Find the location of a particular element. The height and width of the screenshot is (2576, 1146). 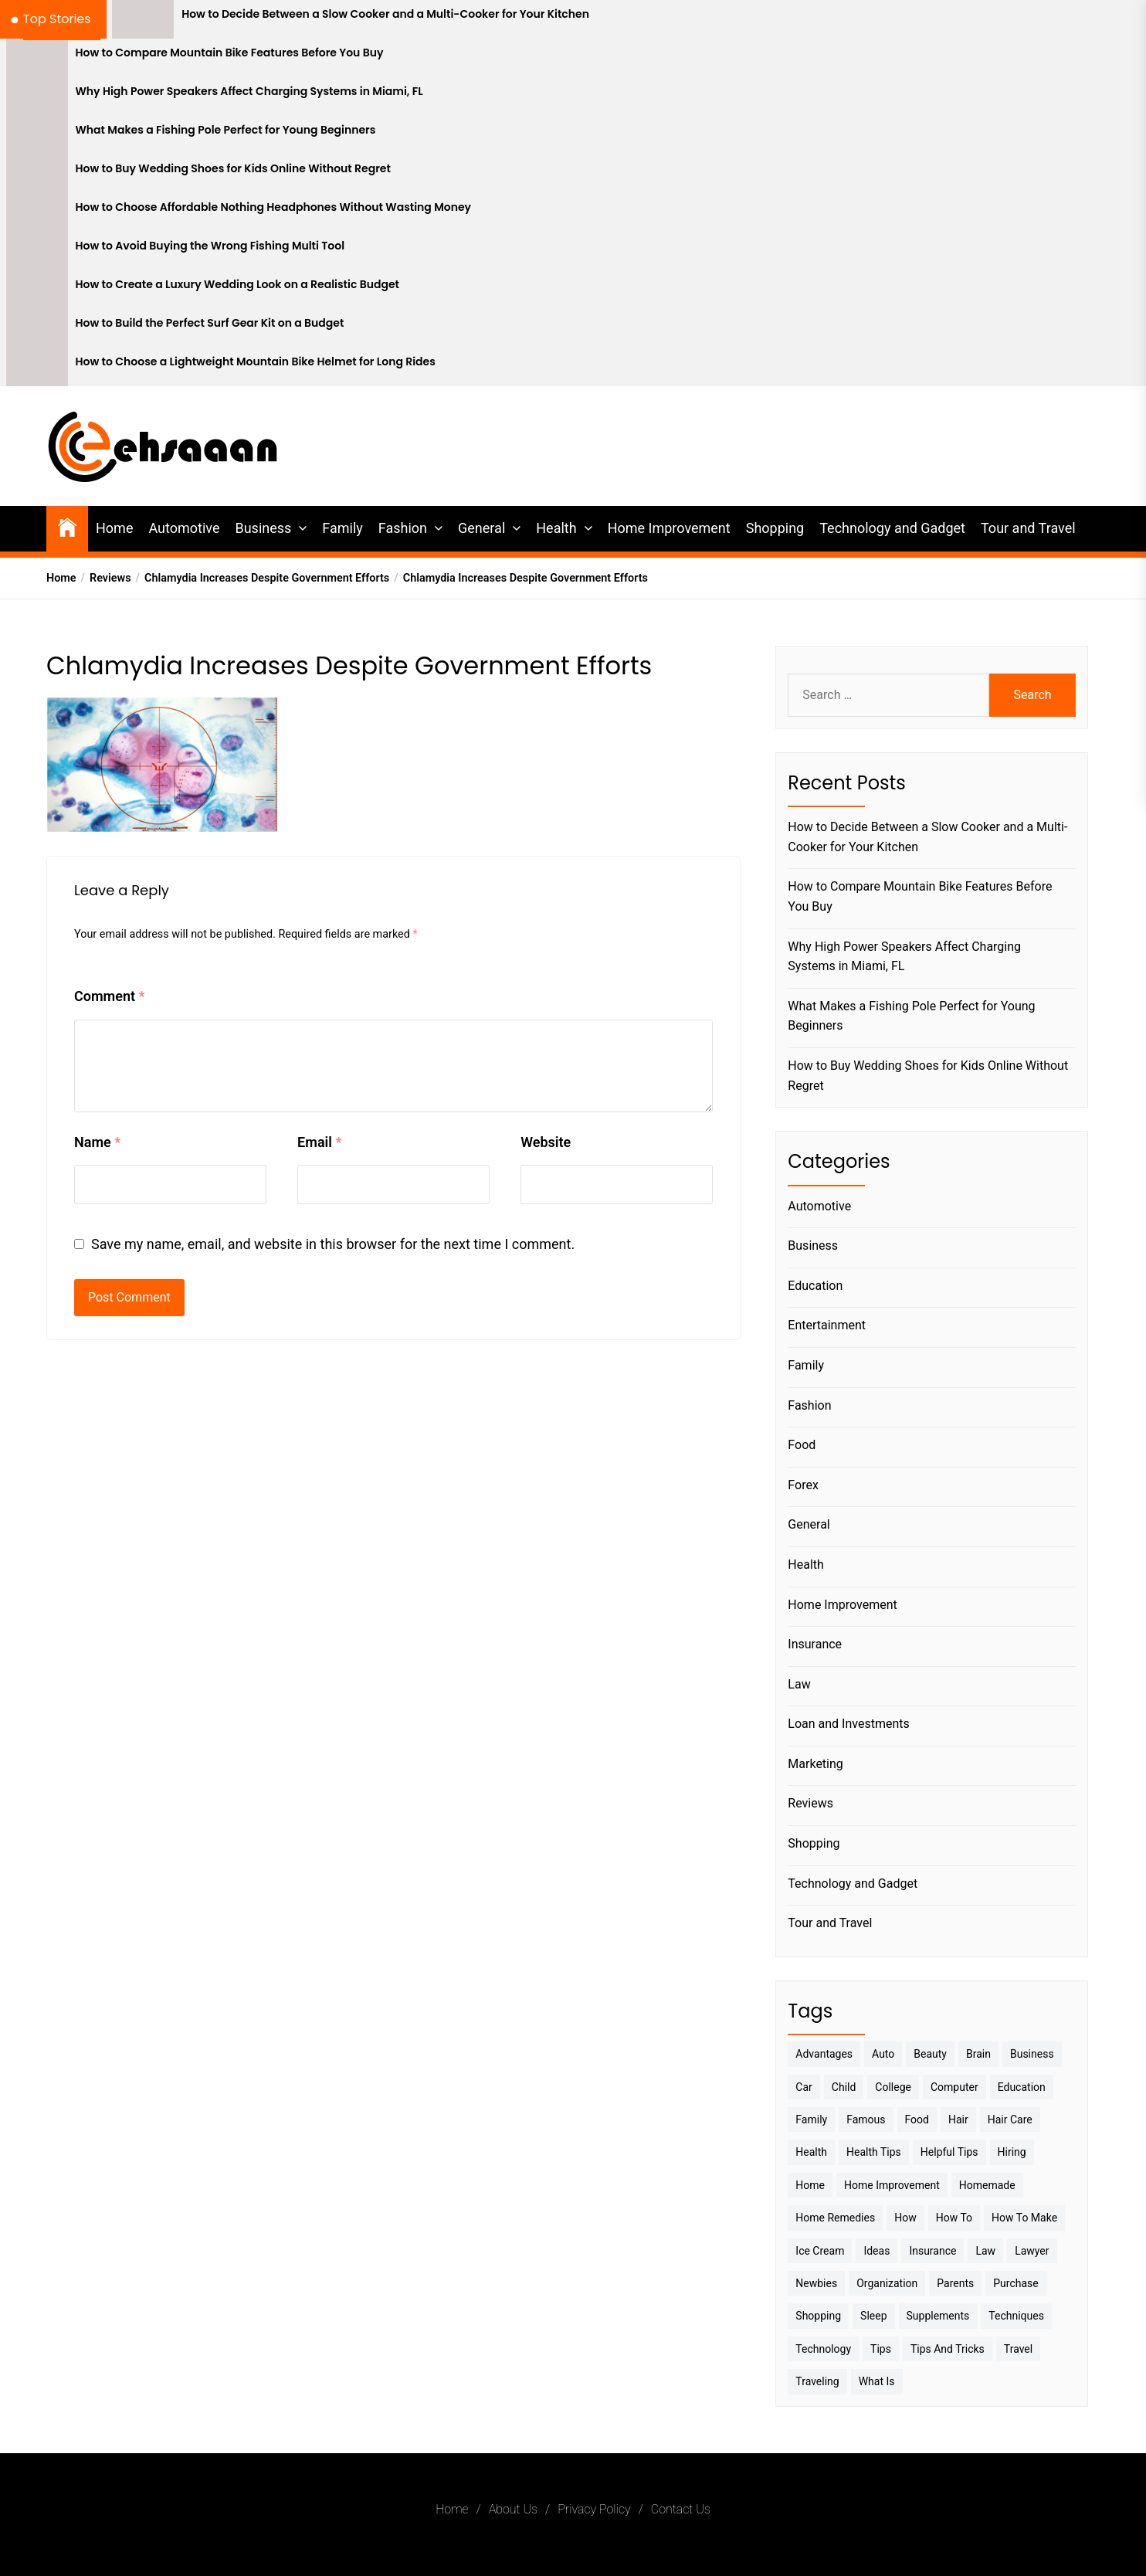

What Makes a Fishing Pole Perfect for Young Beginners is located at coordinates (226, 130).